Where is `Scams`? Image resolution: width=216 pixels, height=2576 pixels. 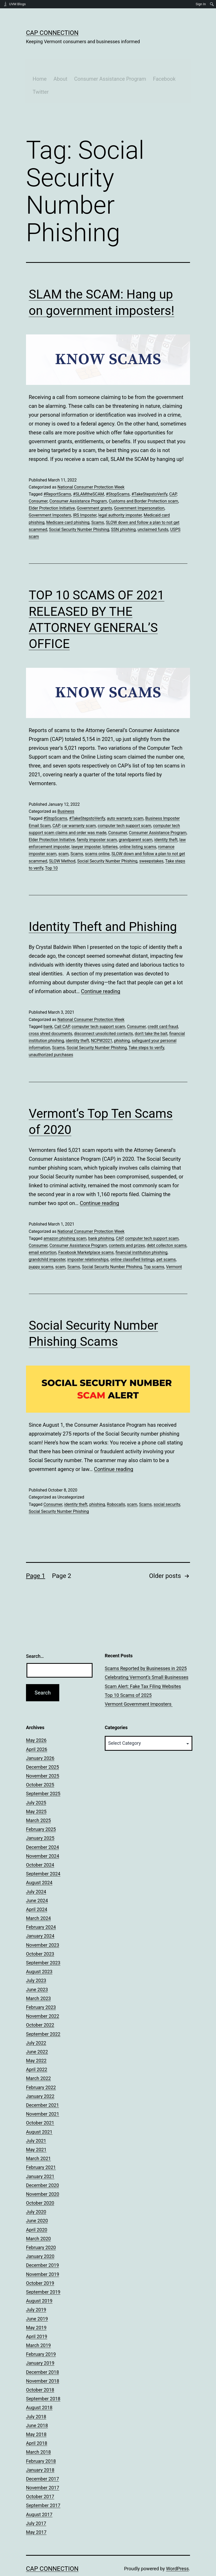
Scams is located at coordinates (97, 503).